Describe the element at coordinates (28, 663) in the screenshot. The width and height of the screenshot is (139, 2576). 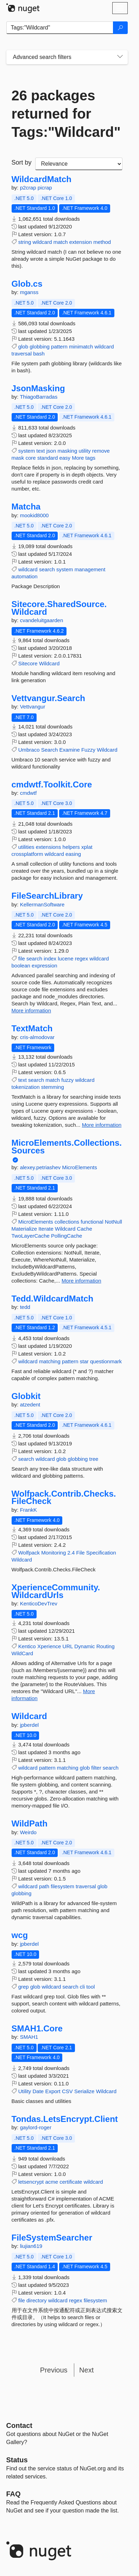
I see `Sitecore` at that location.